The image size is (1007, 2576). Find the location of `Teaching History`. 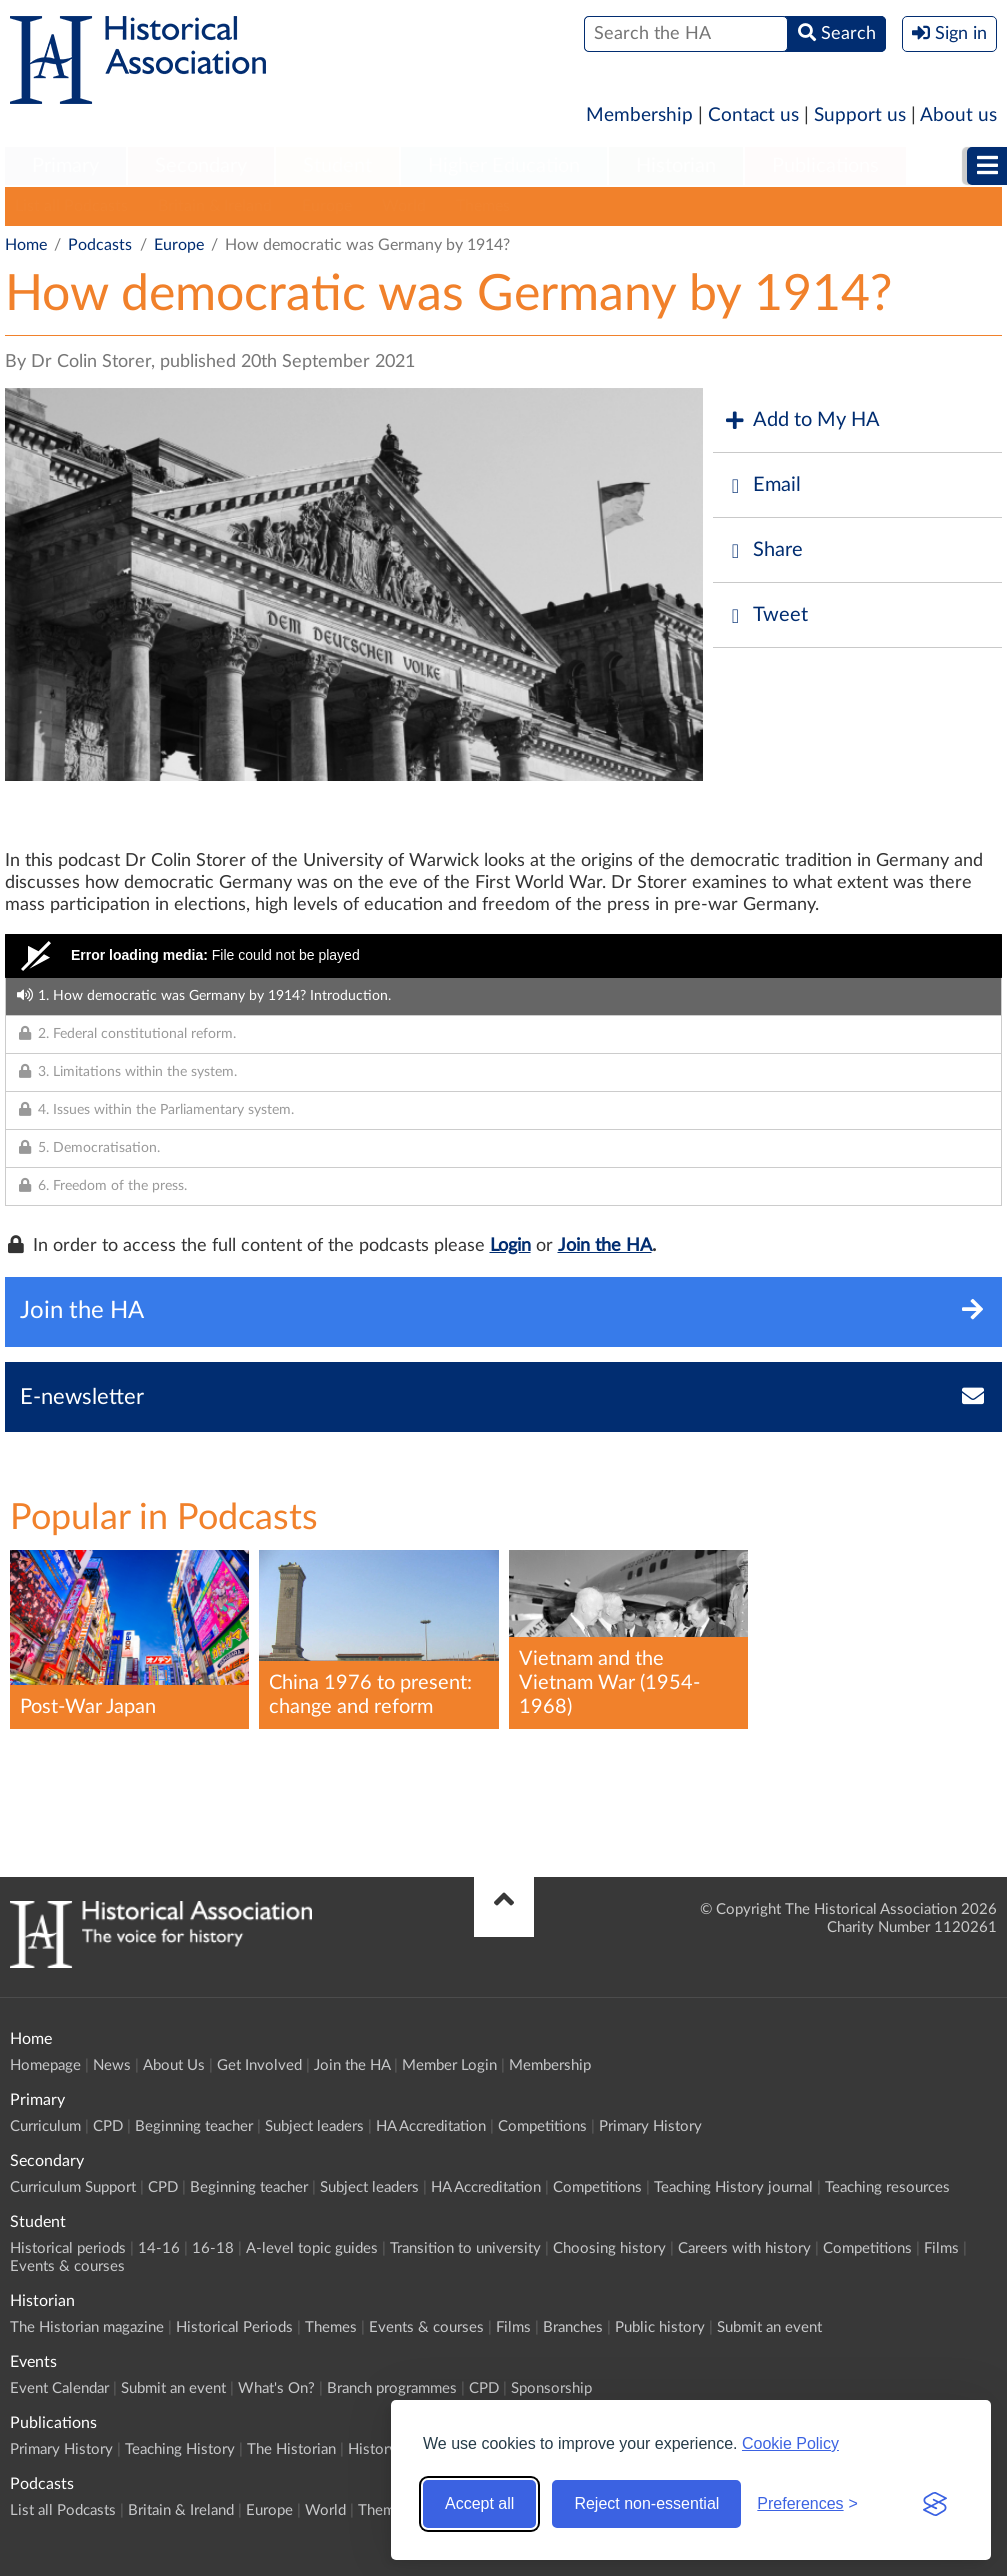

Teaching History is located at coordinates (180, 2449).